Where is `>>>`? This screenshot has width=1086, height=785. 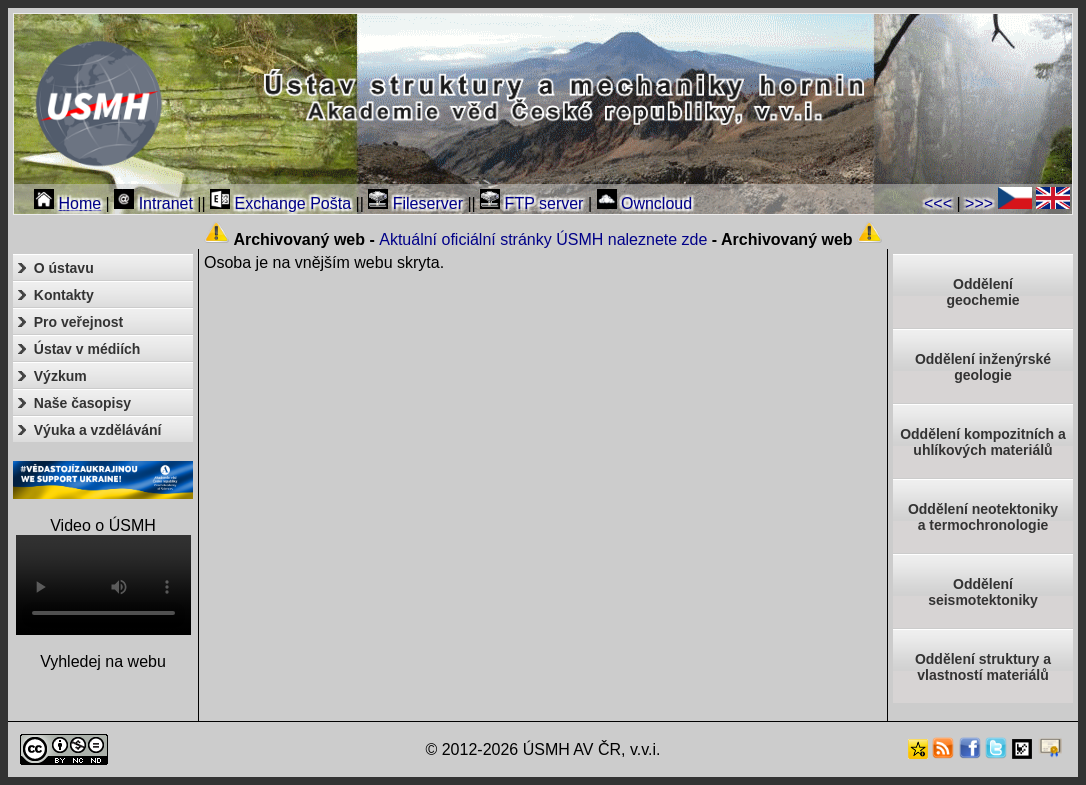
>>> is located at coordinates (979, 203).